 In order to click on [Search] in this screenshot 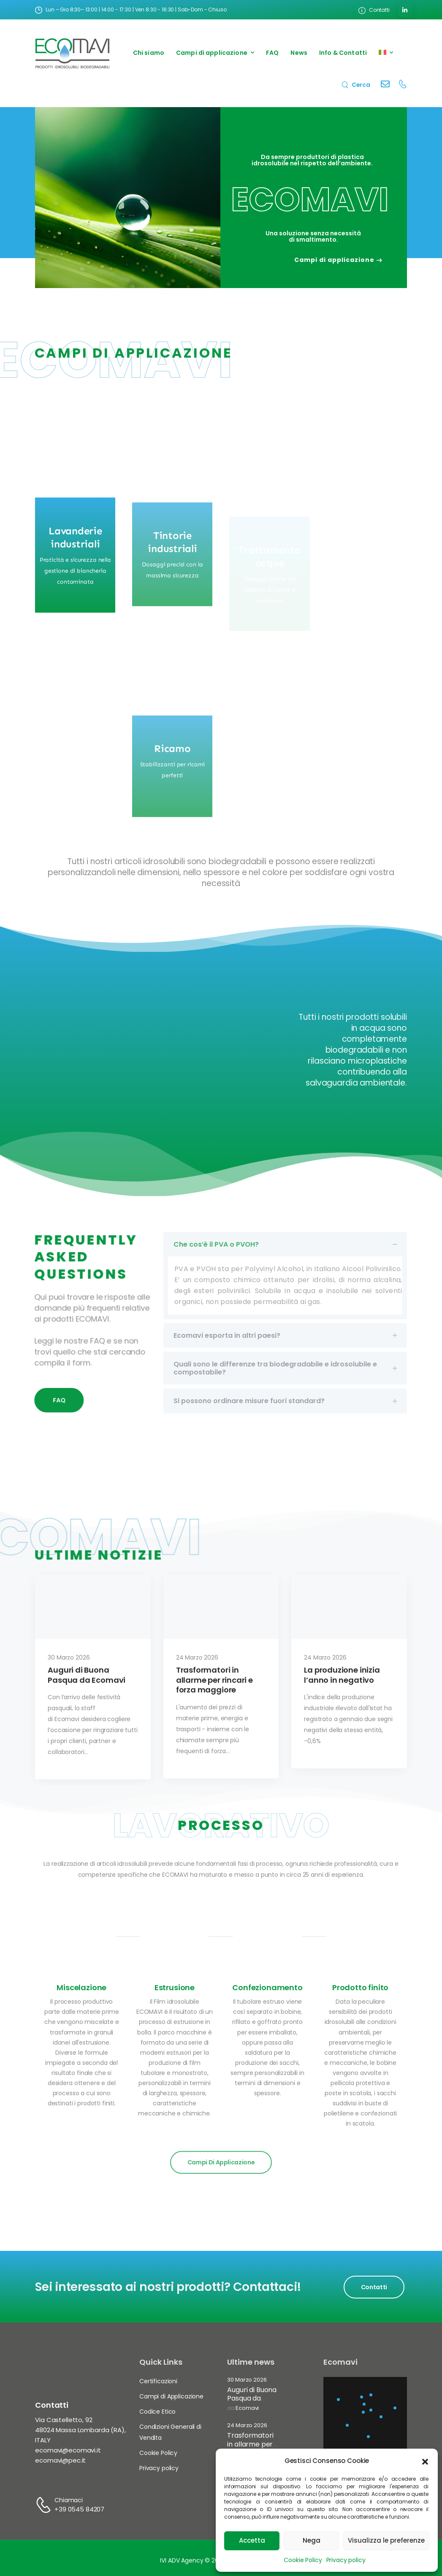, I will do `click(356, 84)`.